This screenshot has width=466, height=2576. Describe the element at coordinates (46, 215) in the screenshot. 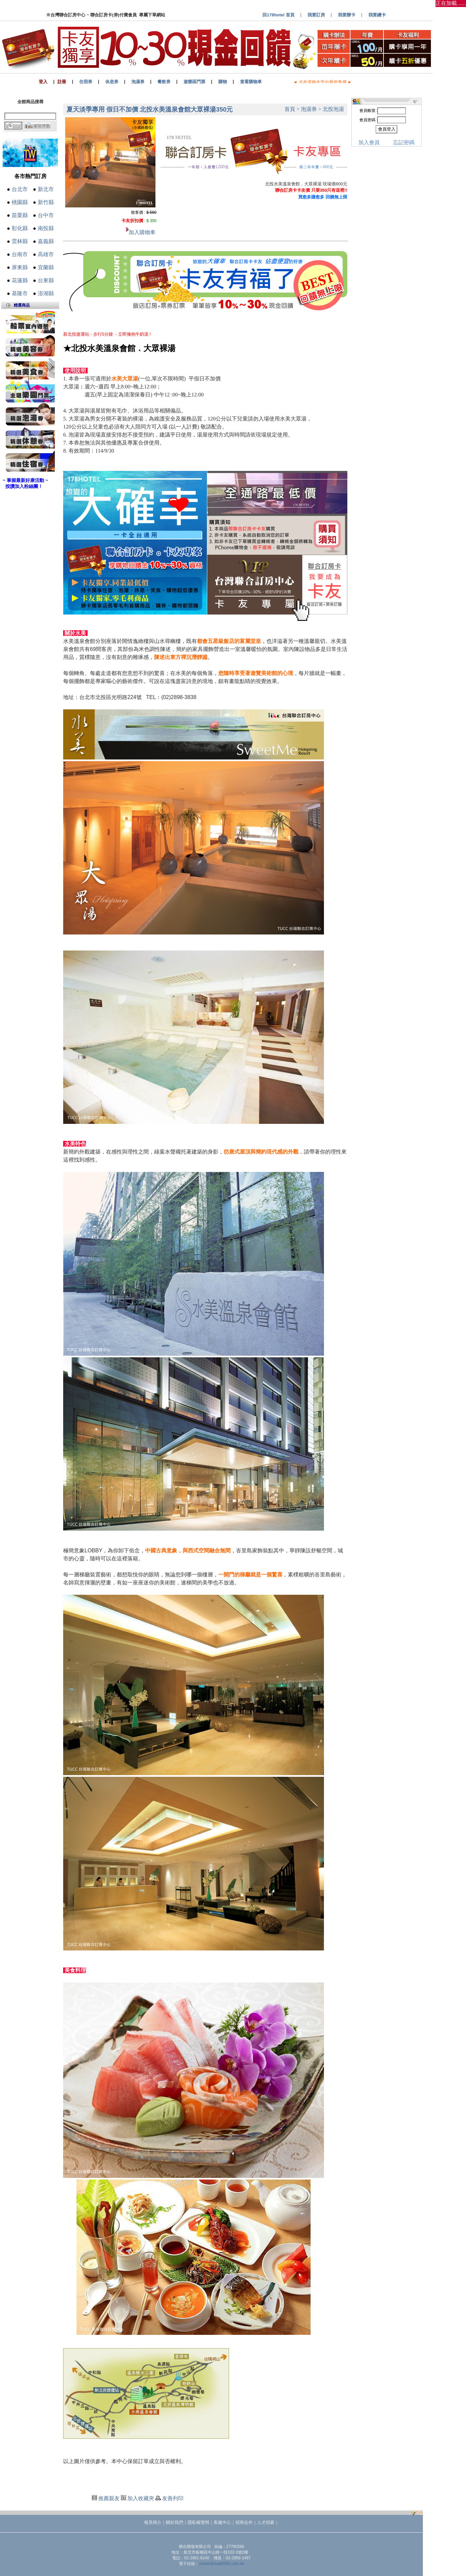

I see `台中市` at that location.